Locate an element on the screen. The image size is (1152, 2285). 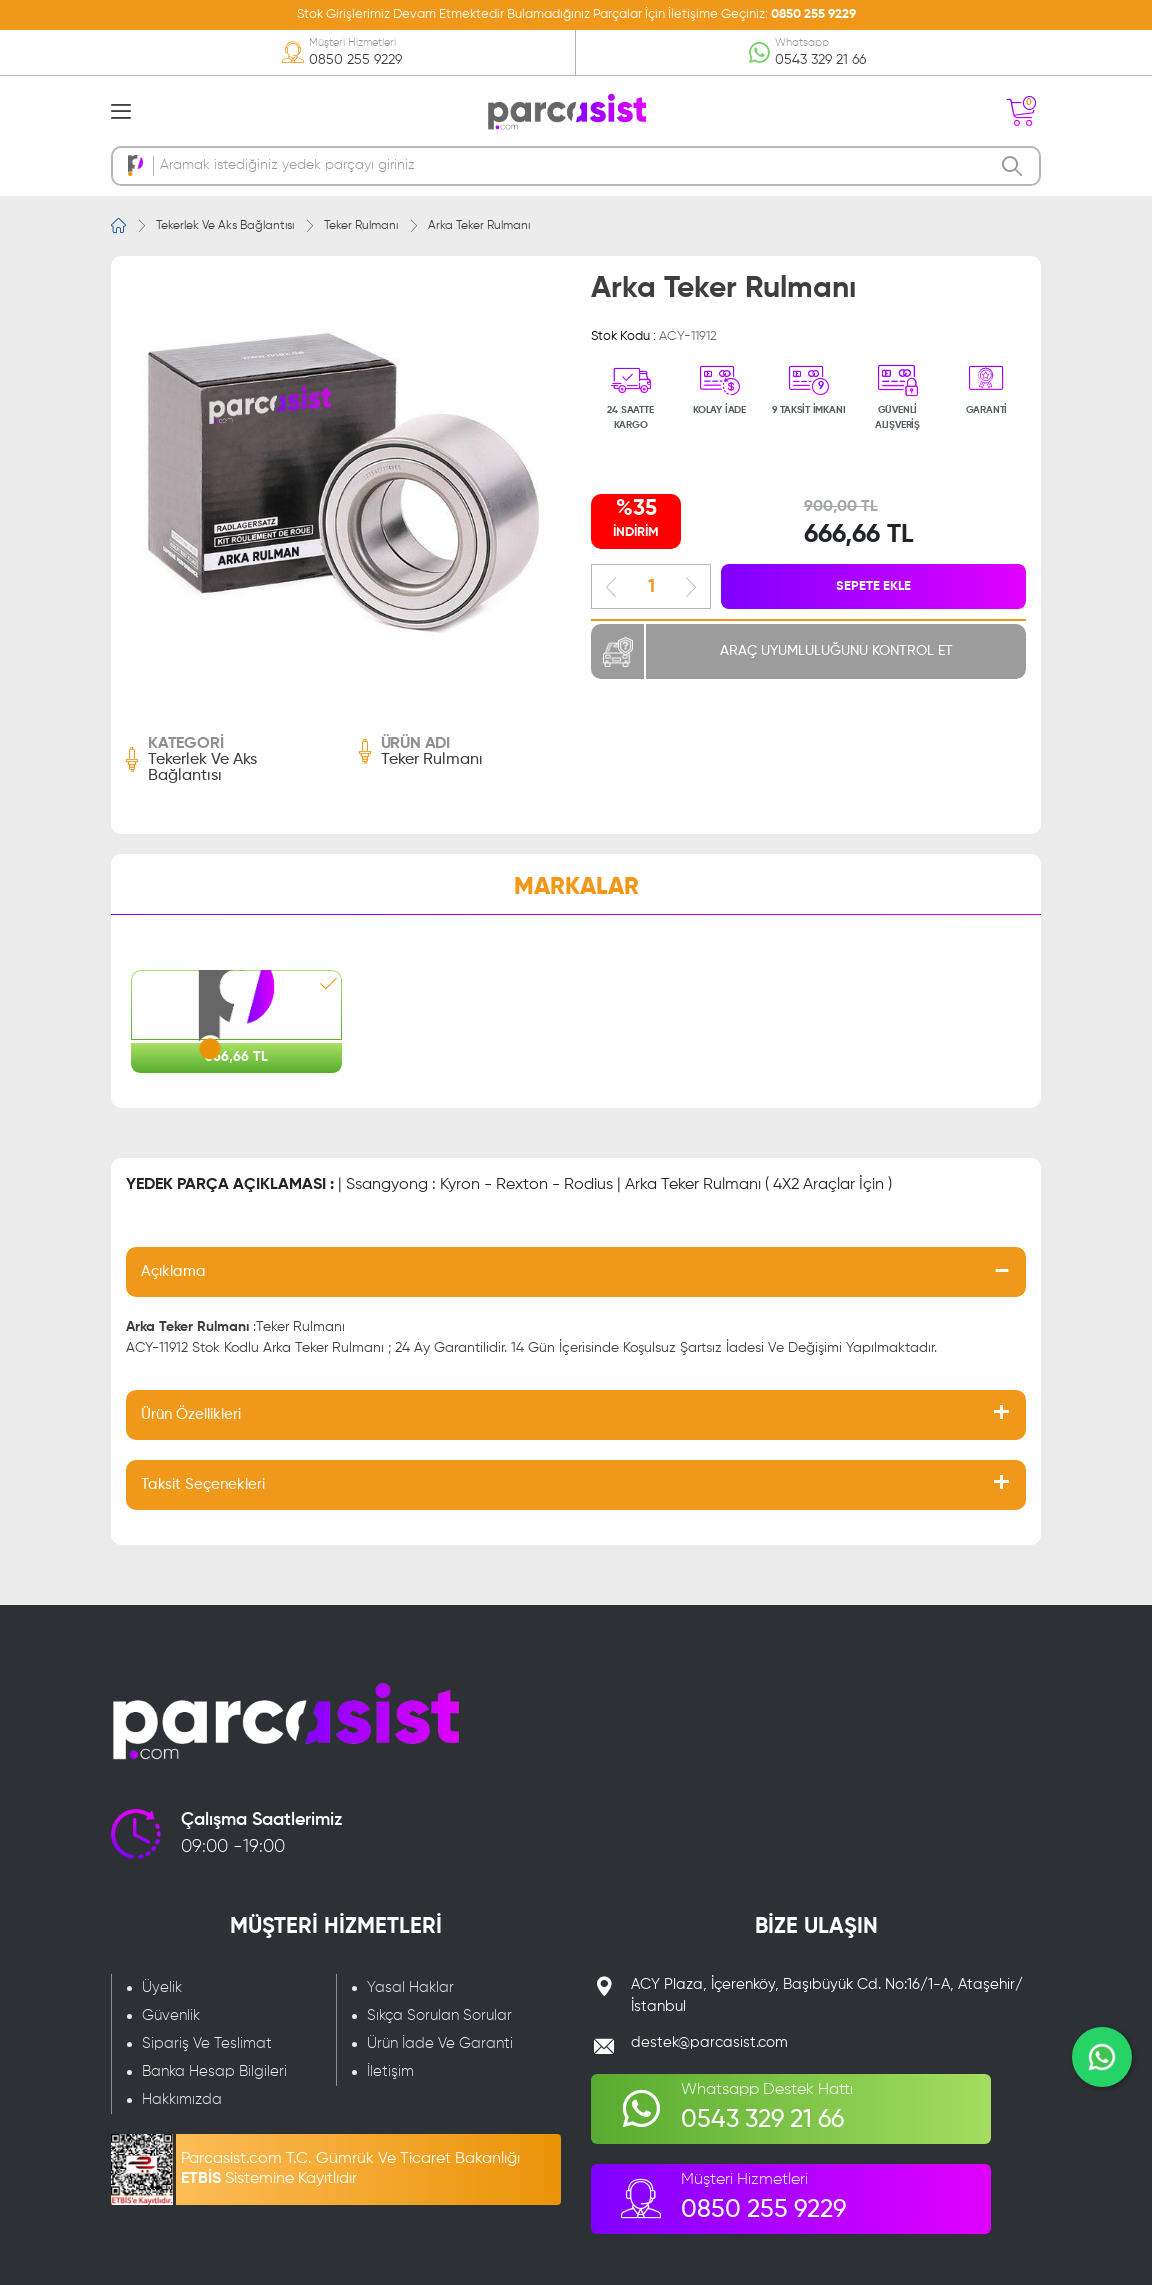
Üyelik is located at coordinates (162, 1987).